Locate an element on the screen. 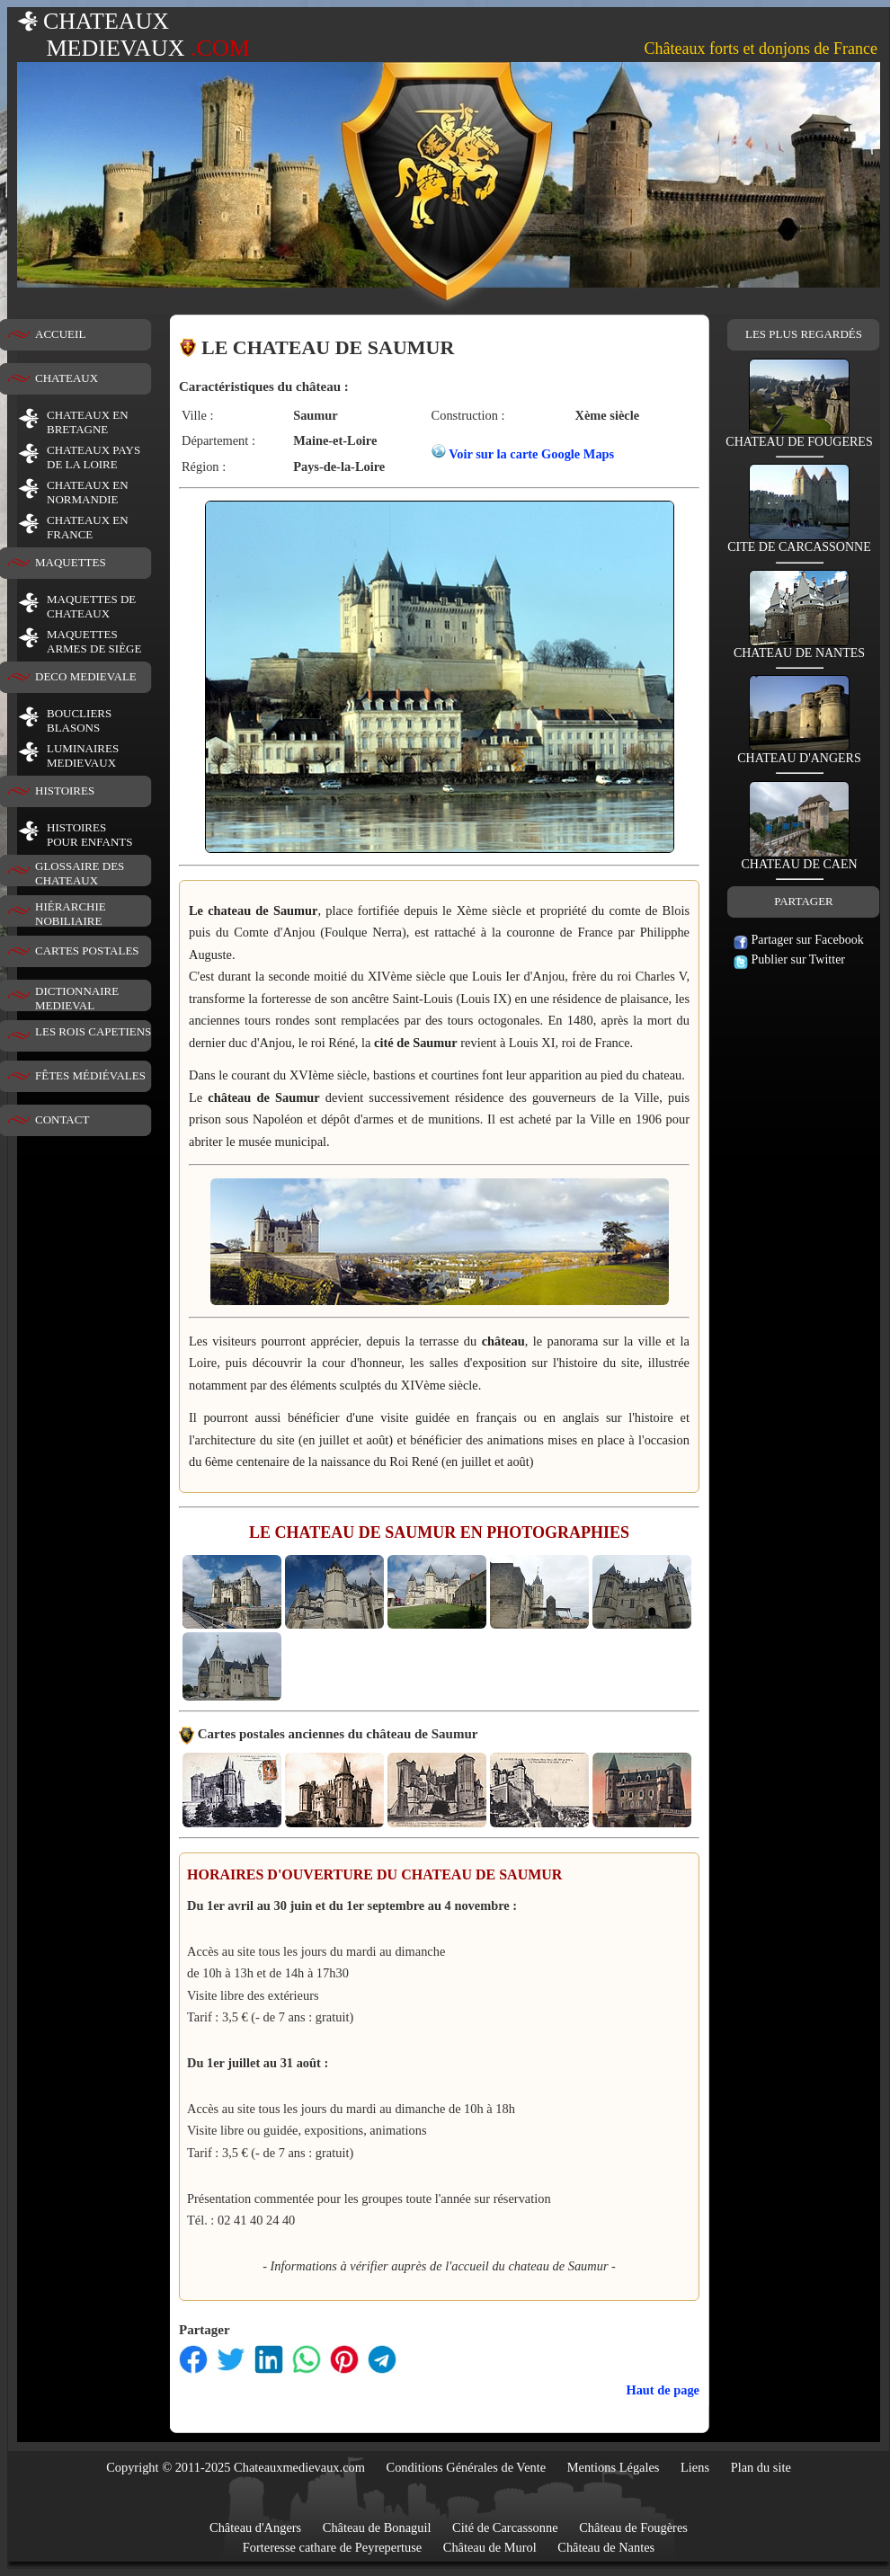  Cité de Carcassonne is located at coordinates (505, 2527).